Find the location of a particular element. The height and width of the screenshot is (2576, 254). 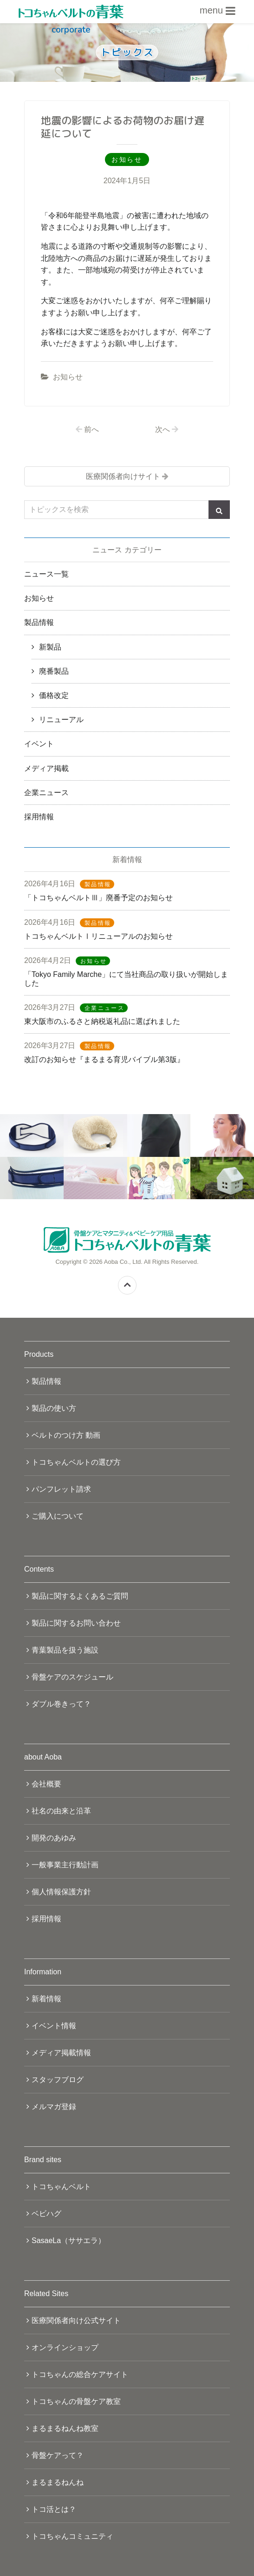

製品に関するよくあるご質問 is located at coordinates (80, 1596).